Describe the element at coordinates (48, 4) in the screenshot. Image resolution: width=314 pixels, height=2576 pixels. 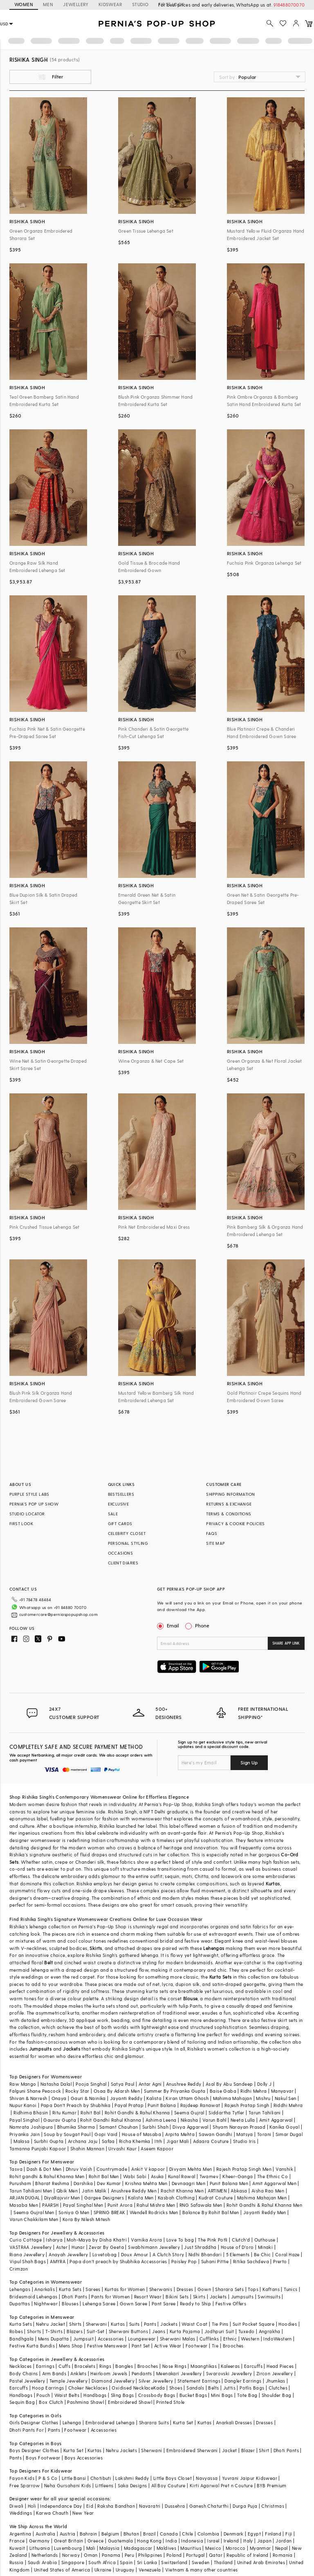
I see `MEN` at that location.